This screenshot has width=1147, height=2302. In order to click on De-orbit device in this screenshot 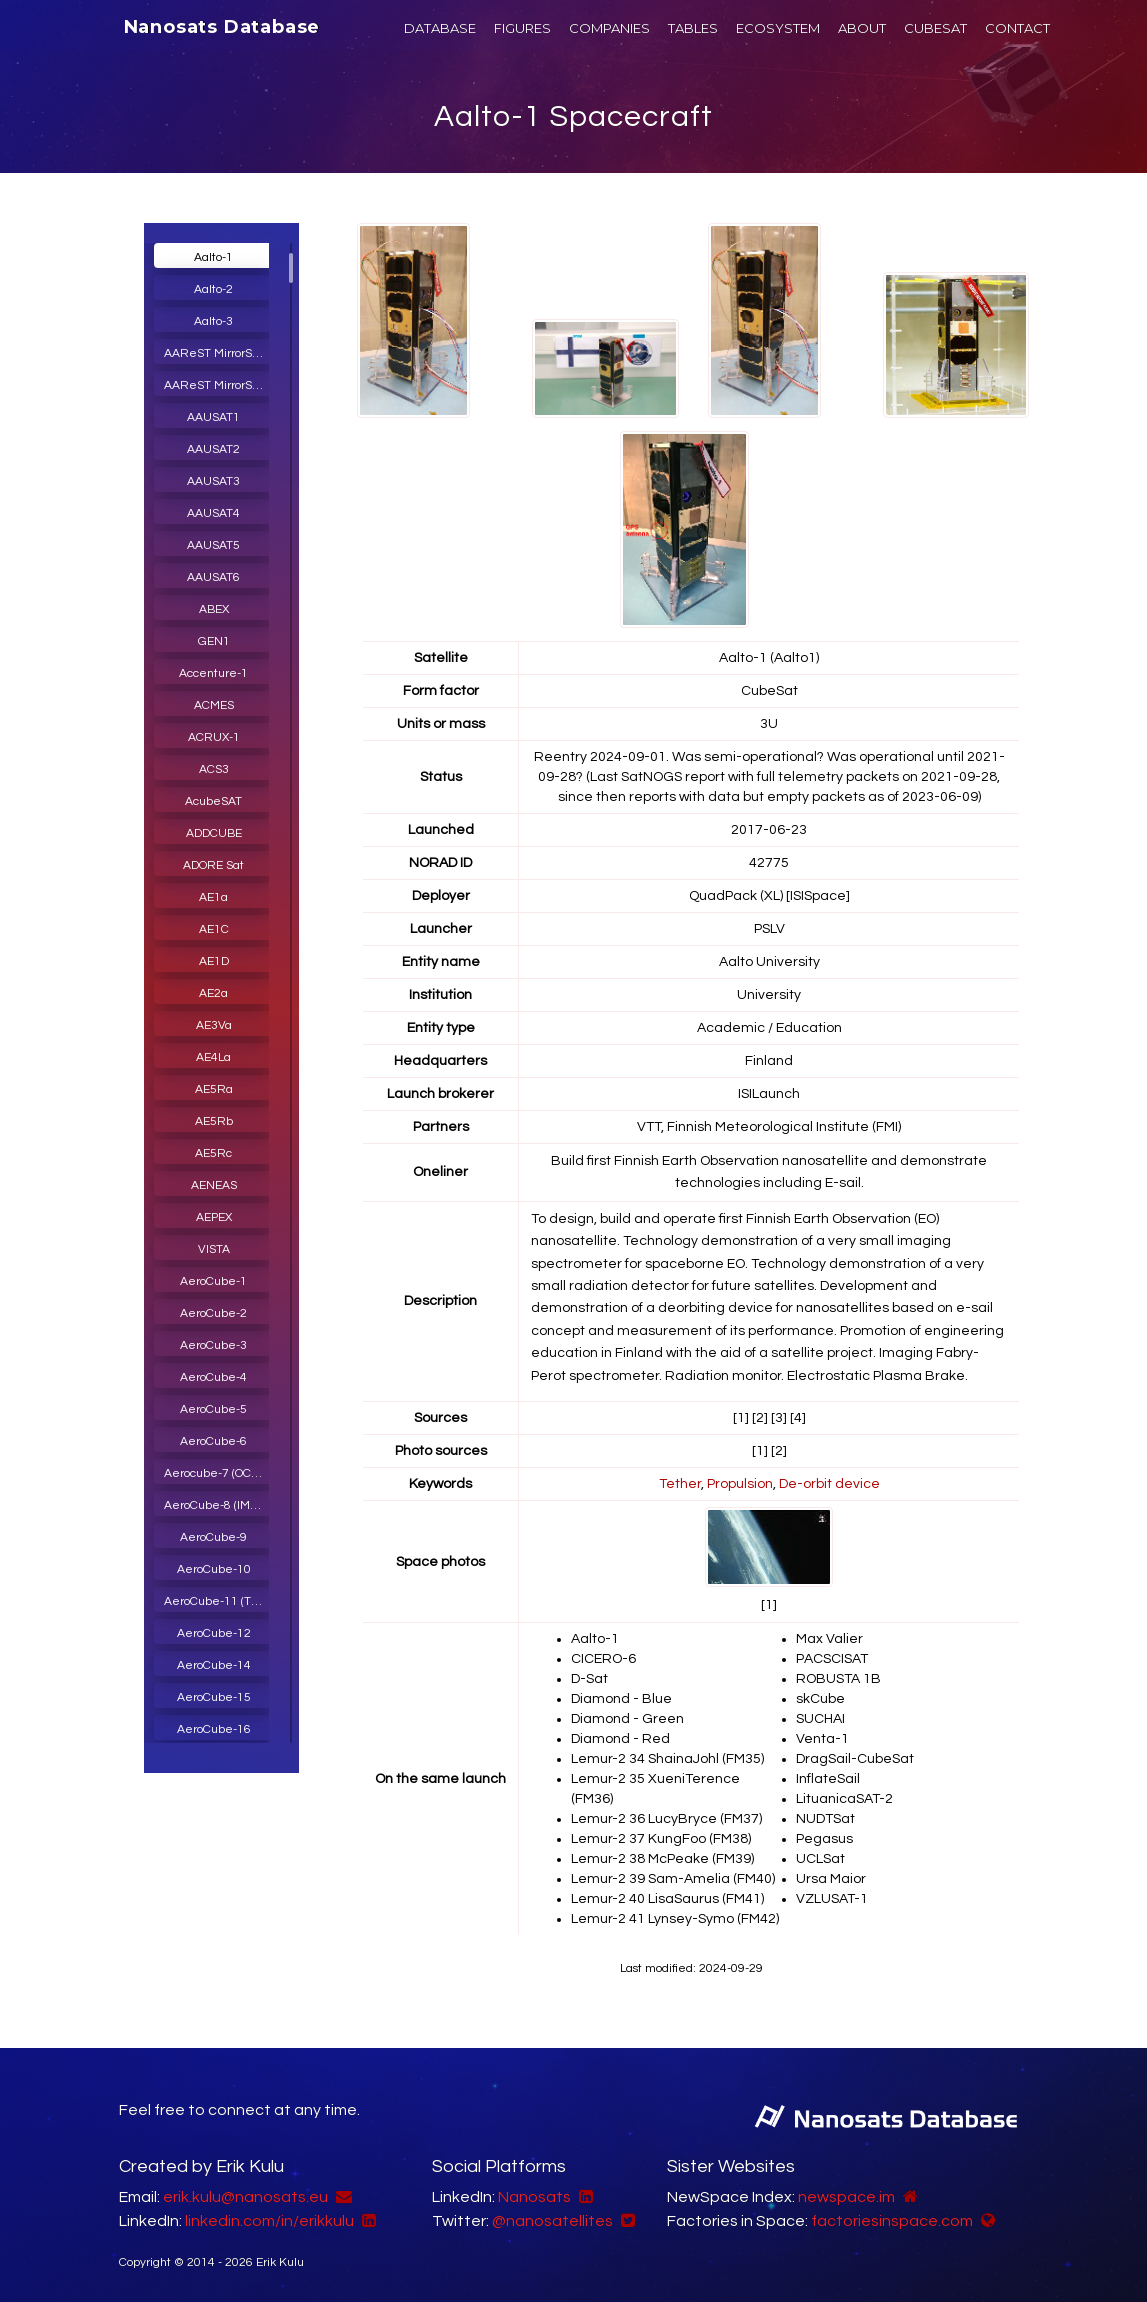, I will do `click(829, 1484)`.